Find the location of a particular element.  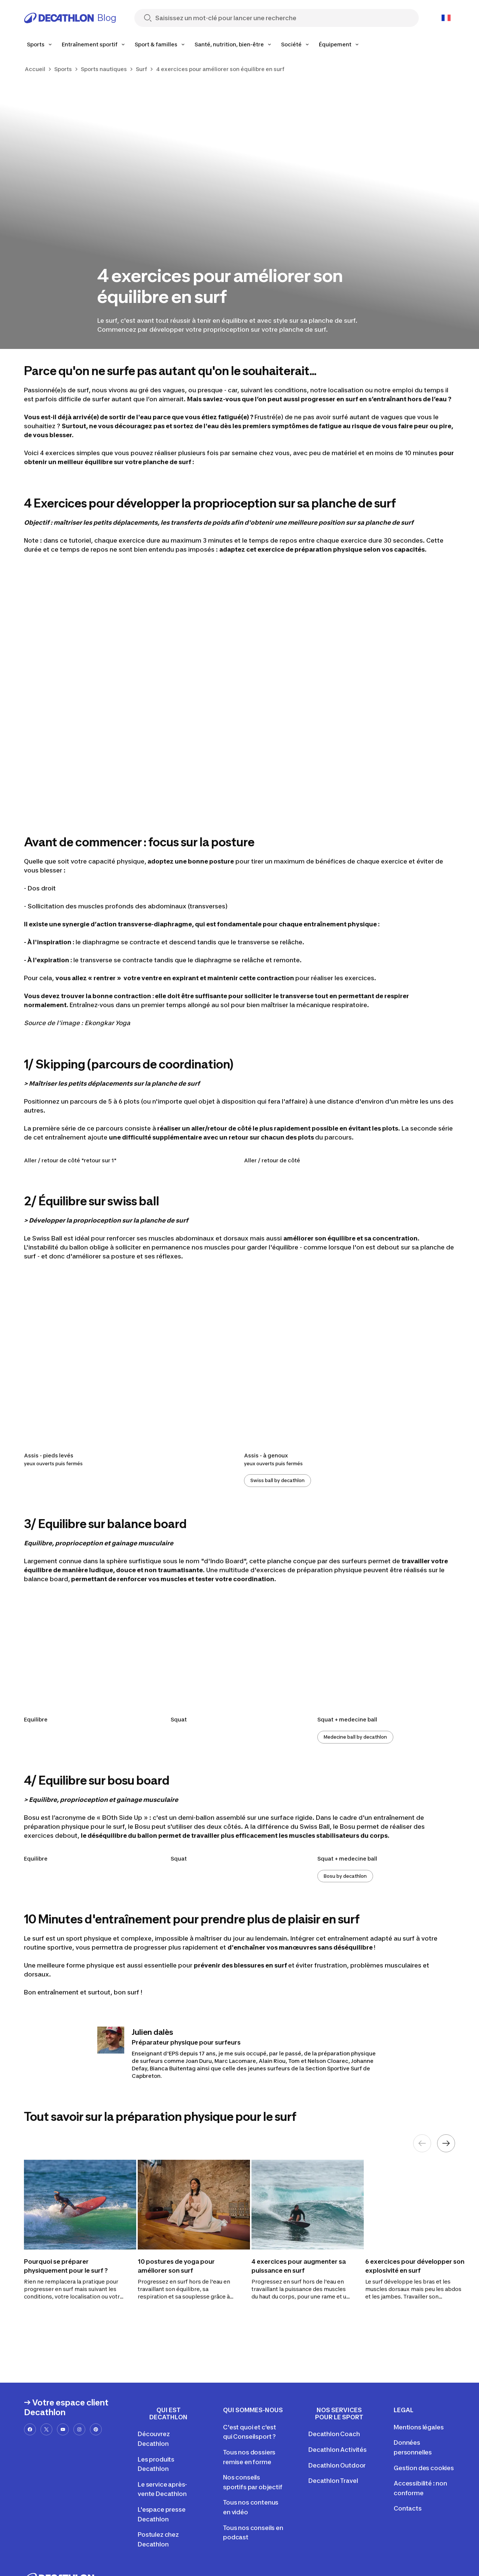

[pinterest-url] is located at coordinates (96, 2429).